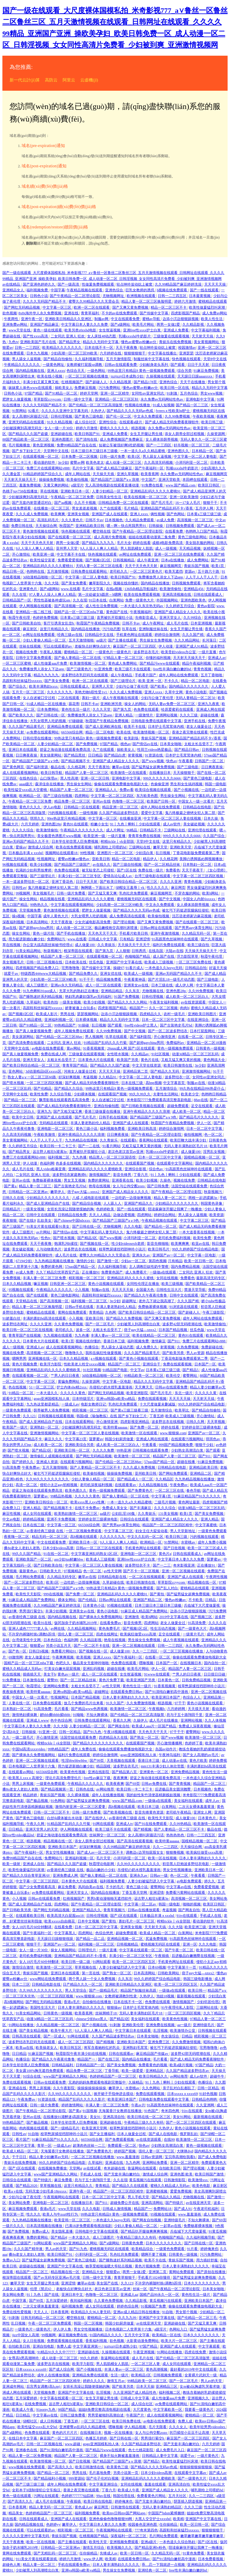 This screenshot has height=2576, width=230. Describe the element at coordinates (212, 422) in the screenshot. I see `欧美日韩三级` at that location.